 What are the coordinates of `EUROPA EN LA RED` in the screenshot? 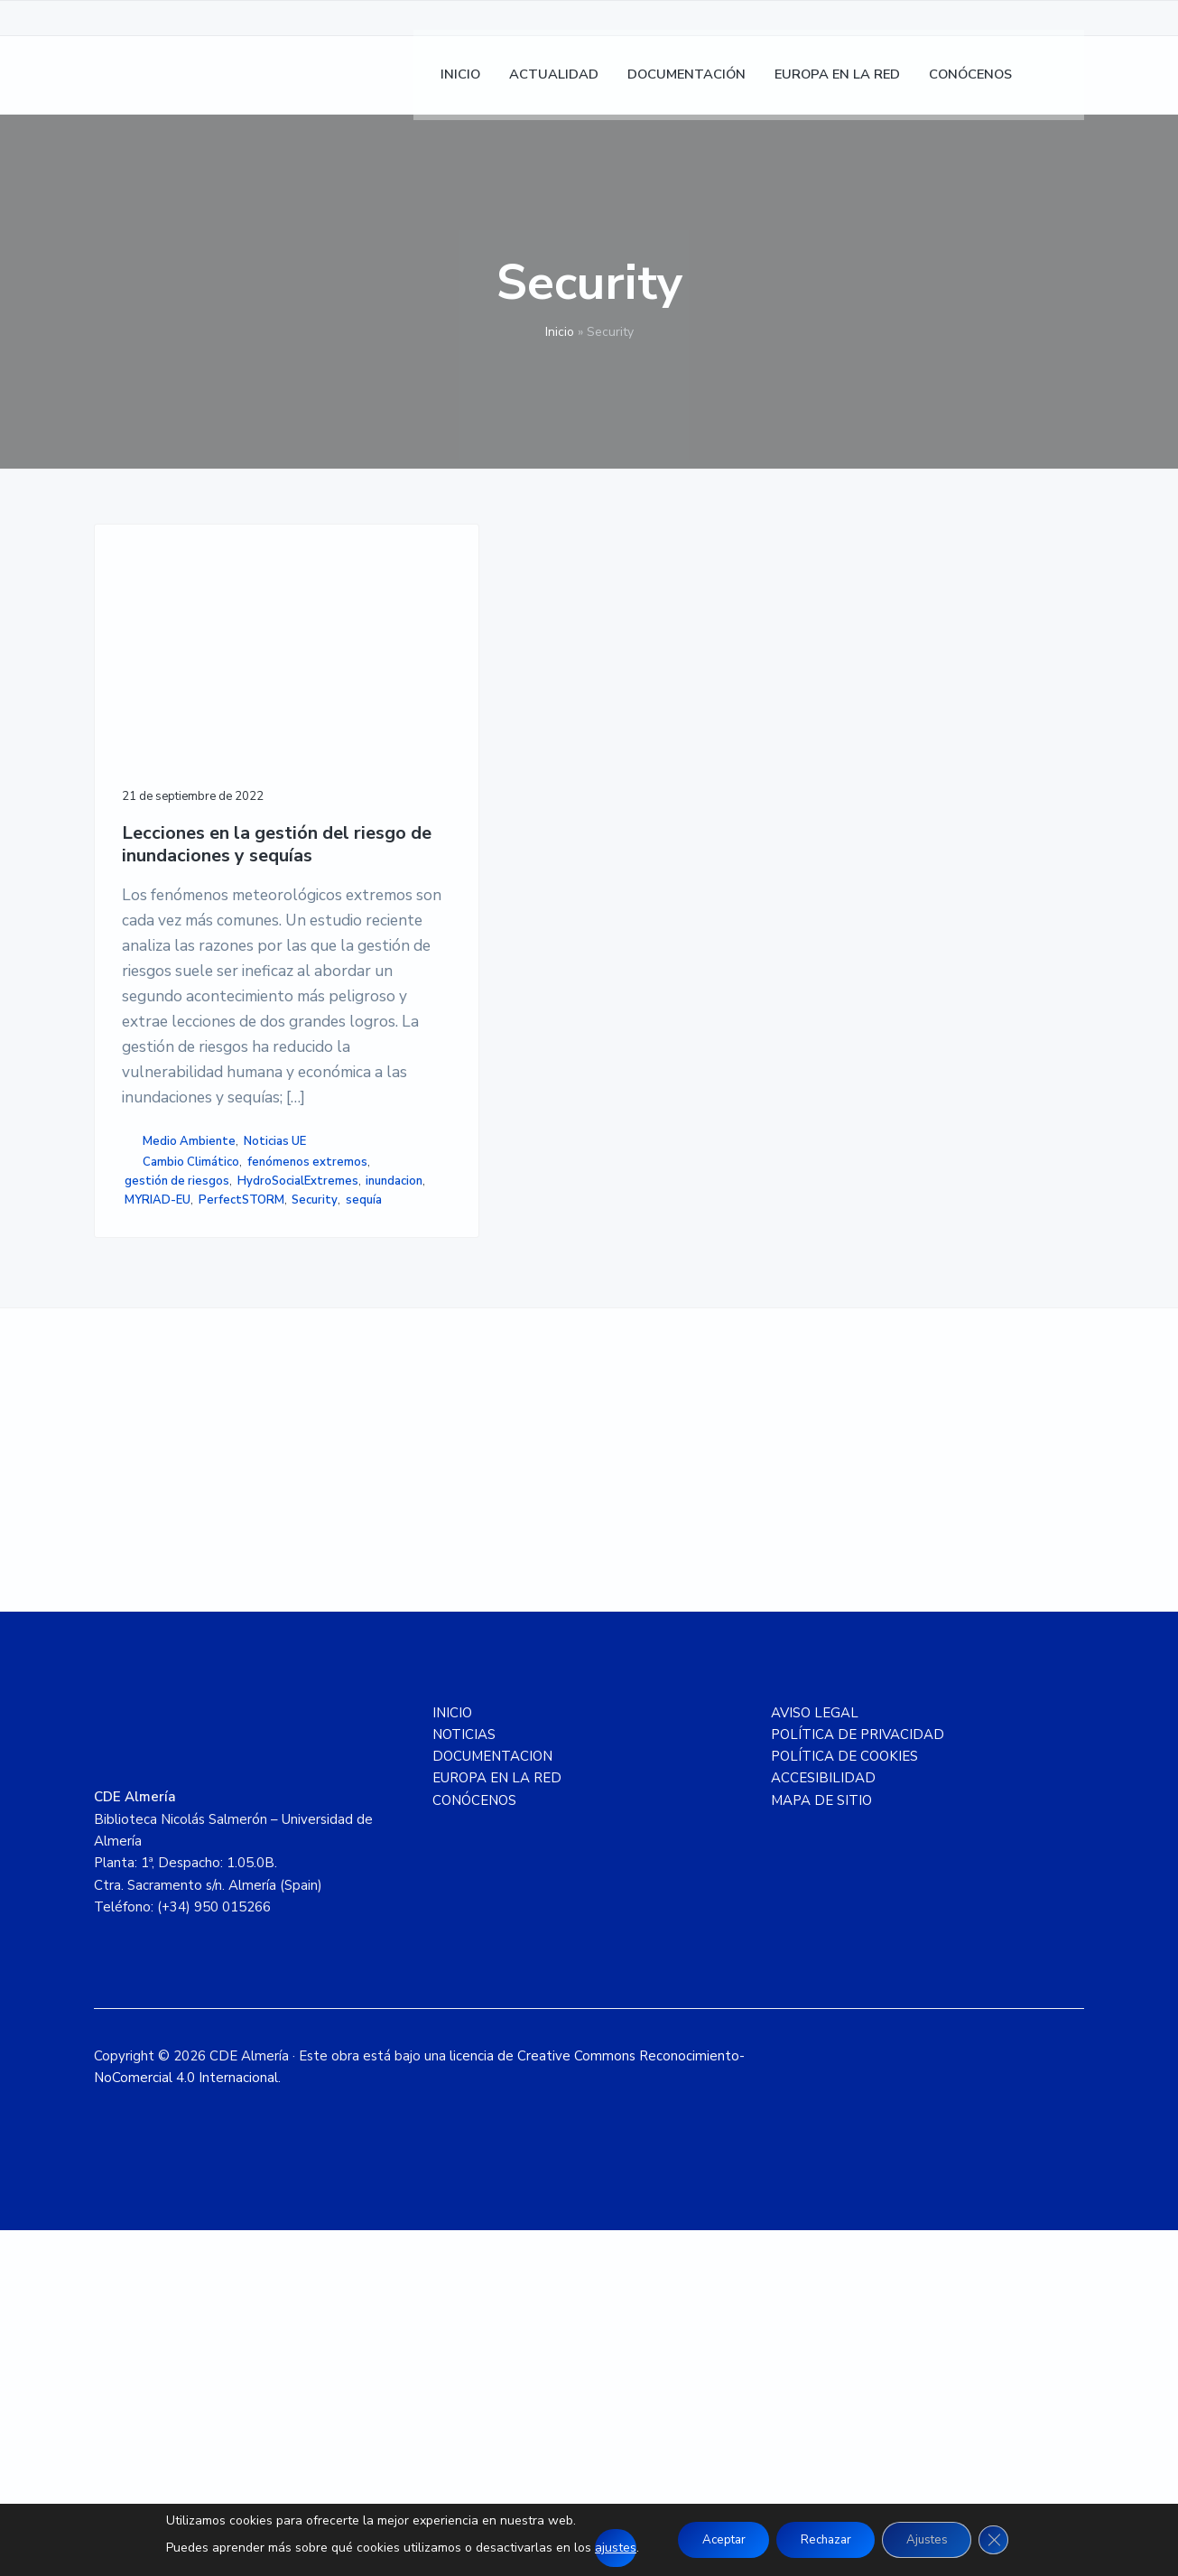 It's located at (496, 2124).